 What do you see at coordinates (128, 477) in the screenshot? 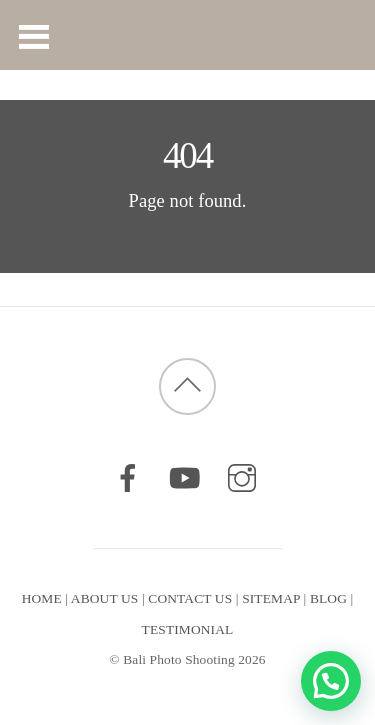
I see `[facebook]` at bounding box center [128, 477].